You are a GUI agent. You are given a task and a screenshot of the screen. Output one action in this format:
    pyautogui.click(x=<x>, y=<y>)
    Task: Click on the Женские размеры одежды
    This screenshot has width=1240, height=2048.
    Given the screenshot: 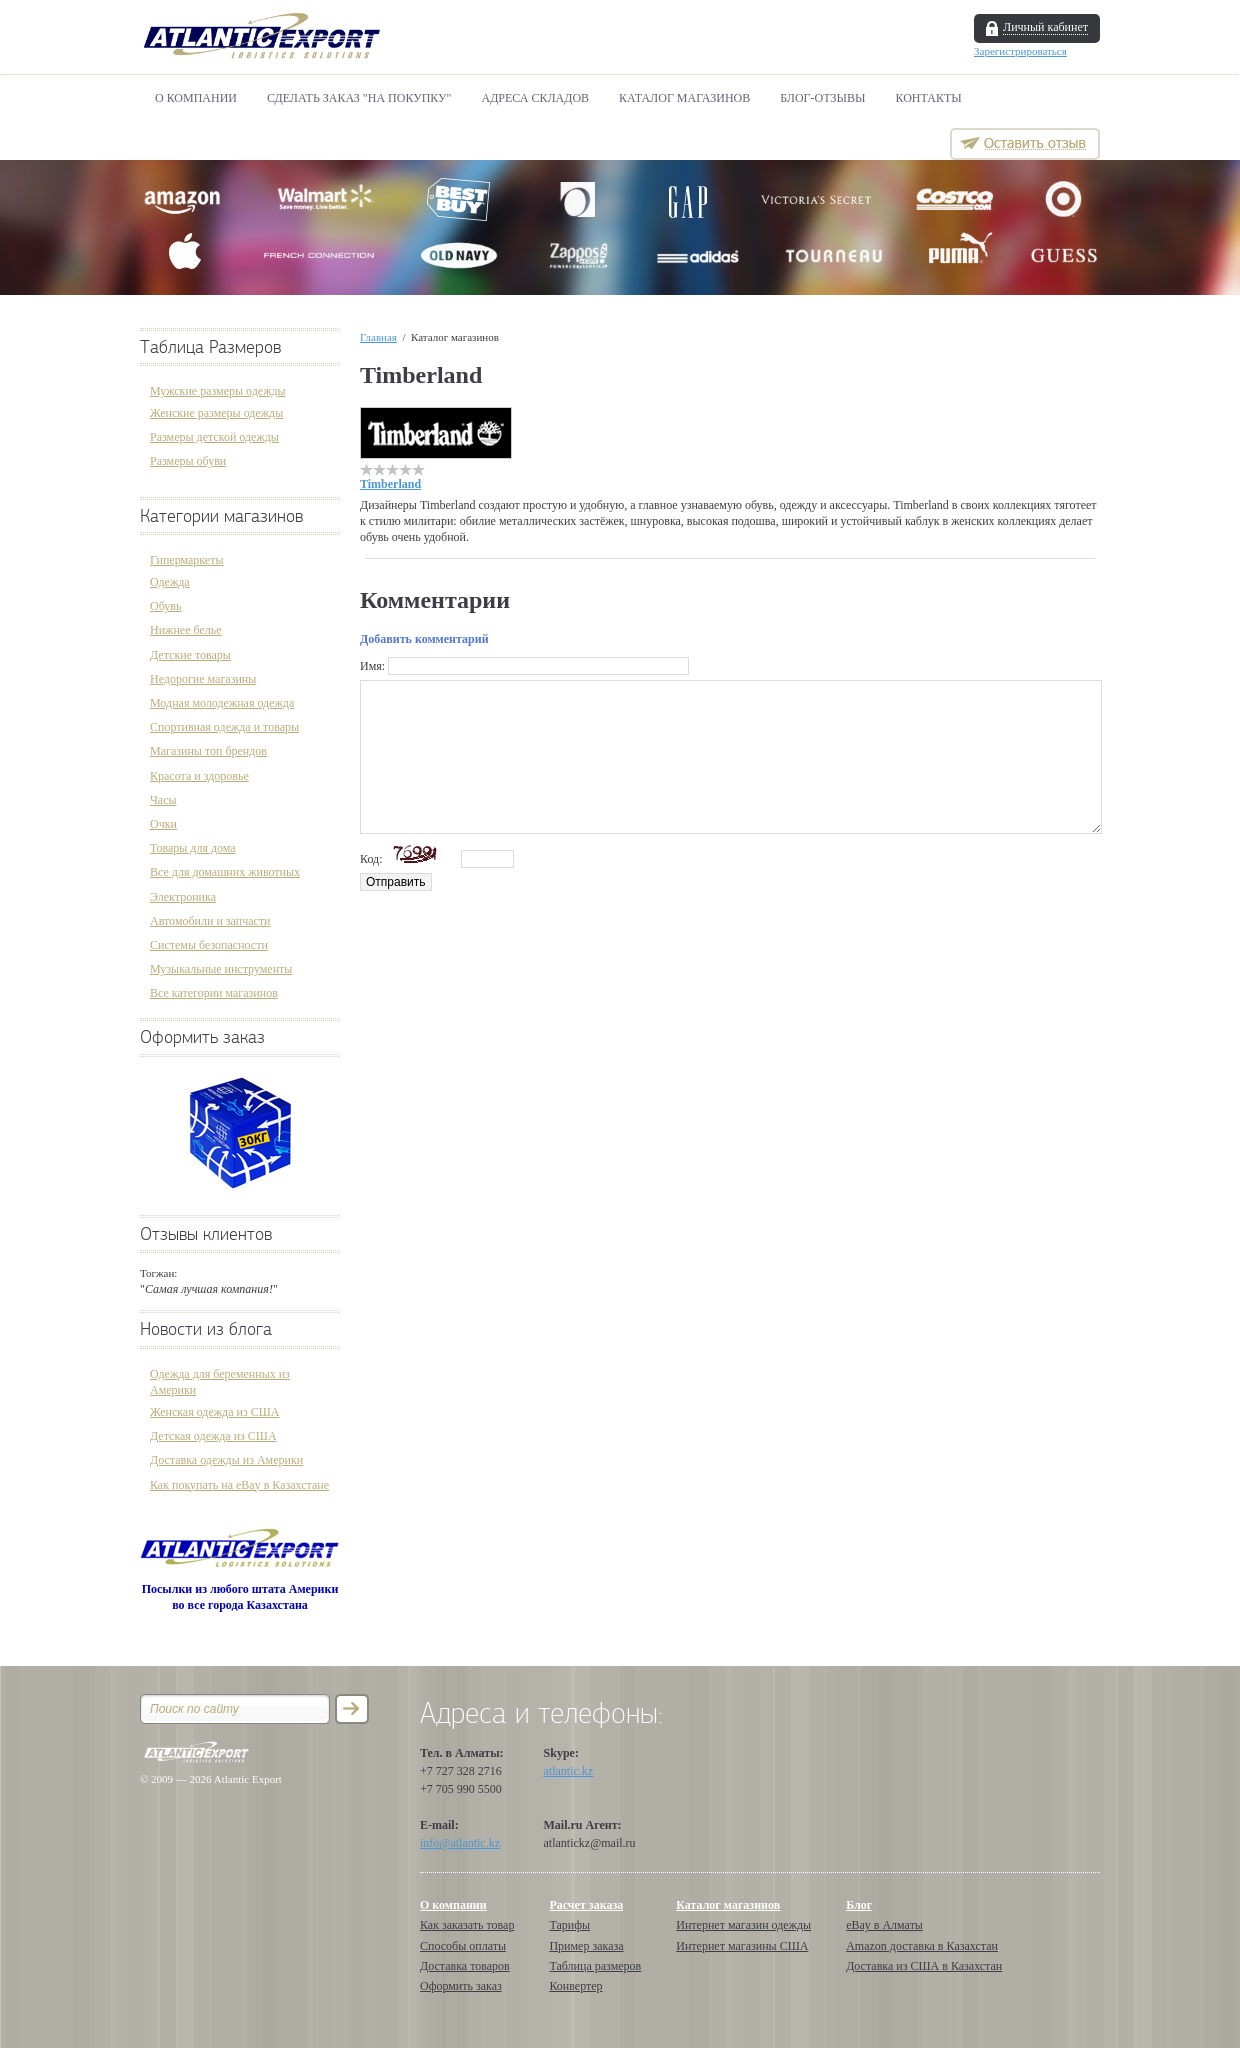 What is the action you would take?
    pyautogui.click(x=216, y=413)
    